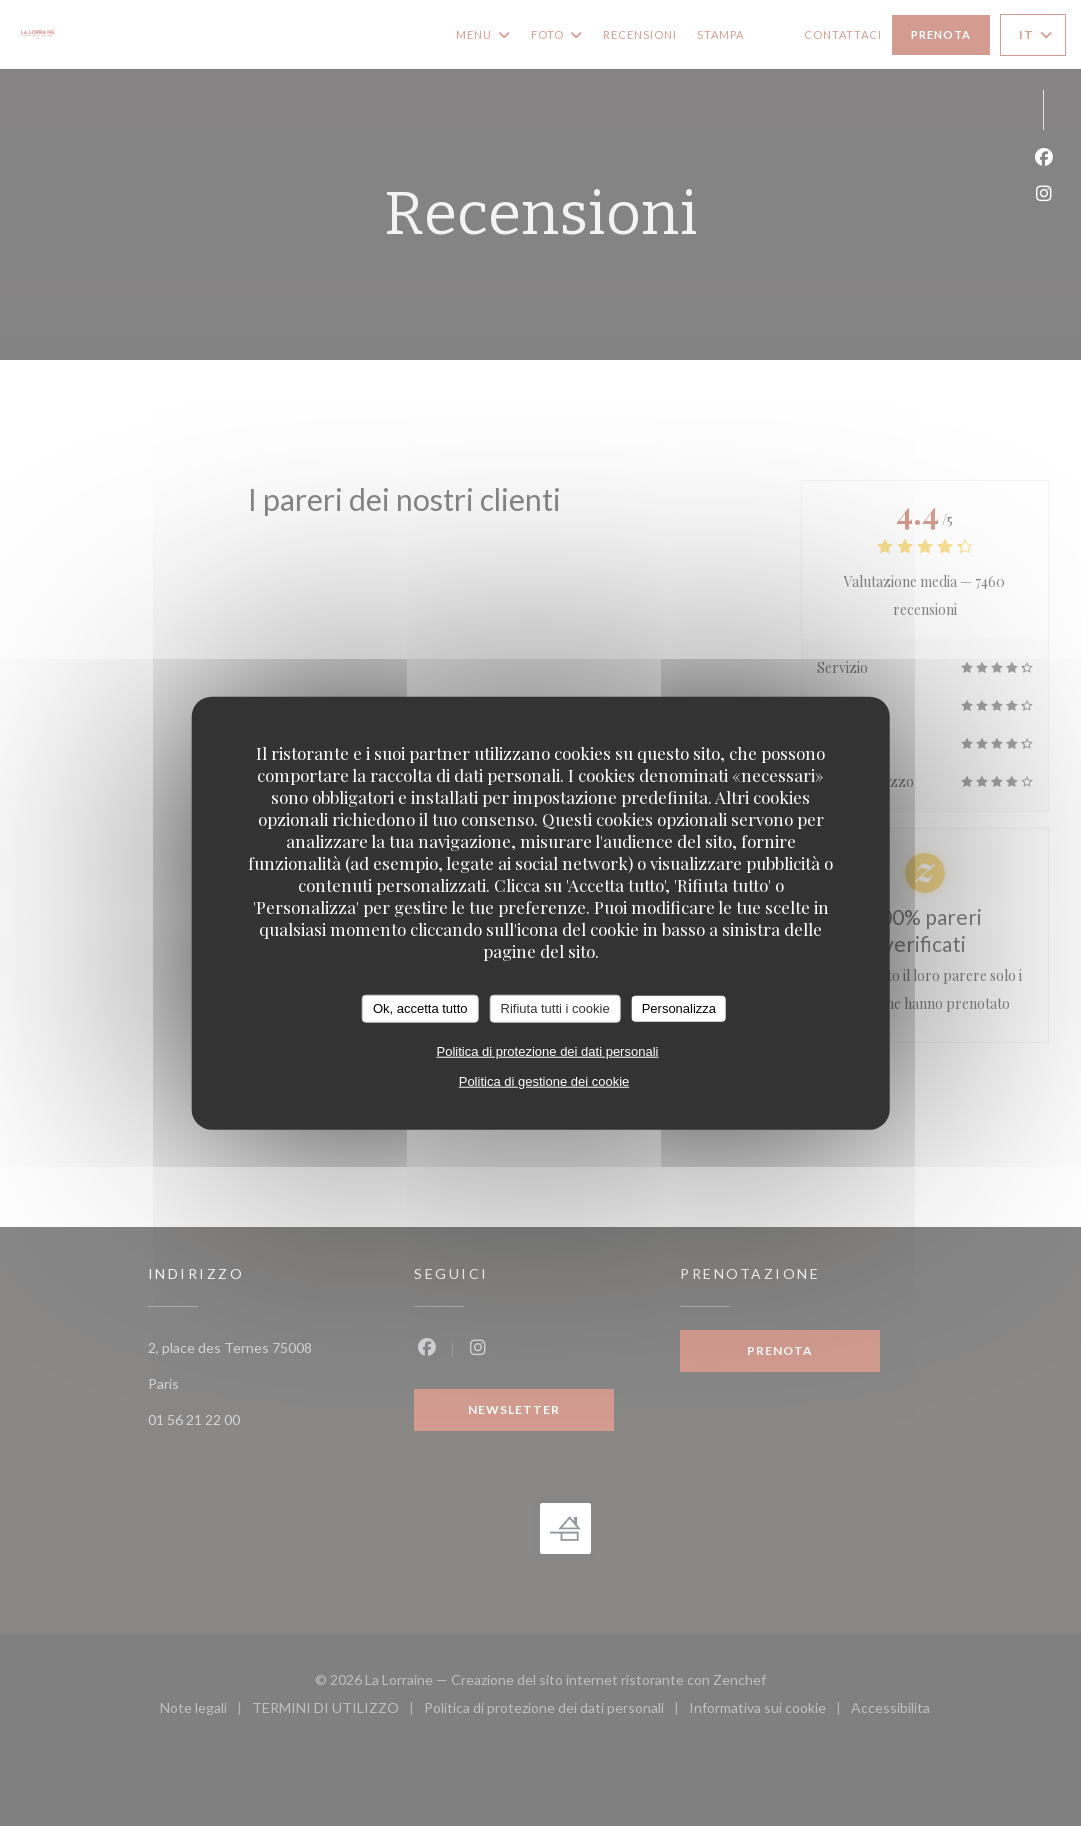 Image resolution: width=1081 pixels, height=1826 pixels. What do you see at coordinates (555, 1008) in the screenshot?
I see `Rifiuta tutti i cookie` at bounding box center [555, 1008].